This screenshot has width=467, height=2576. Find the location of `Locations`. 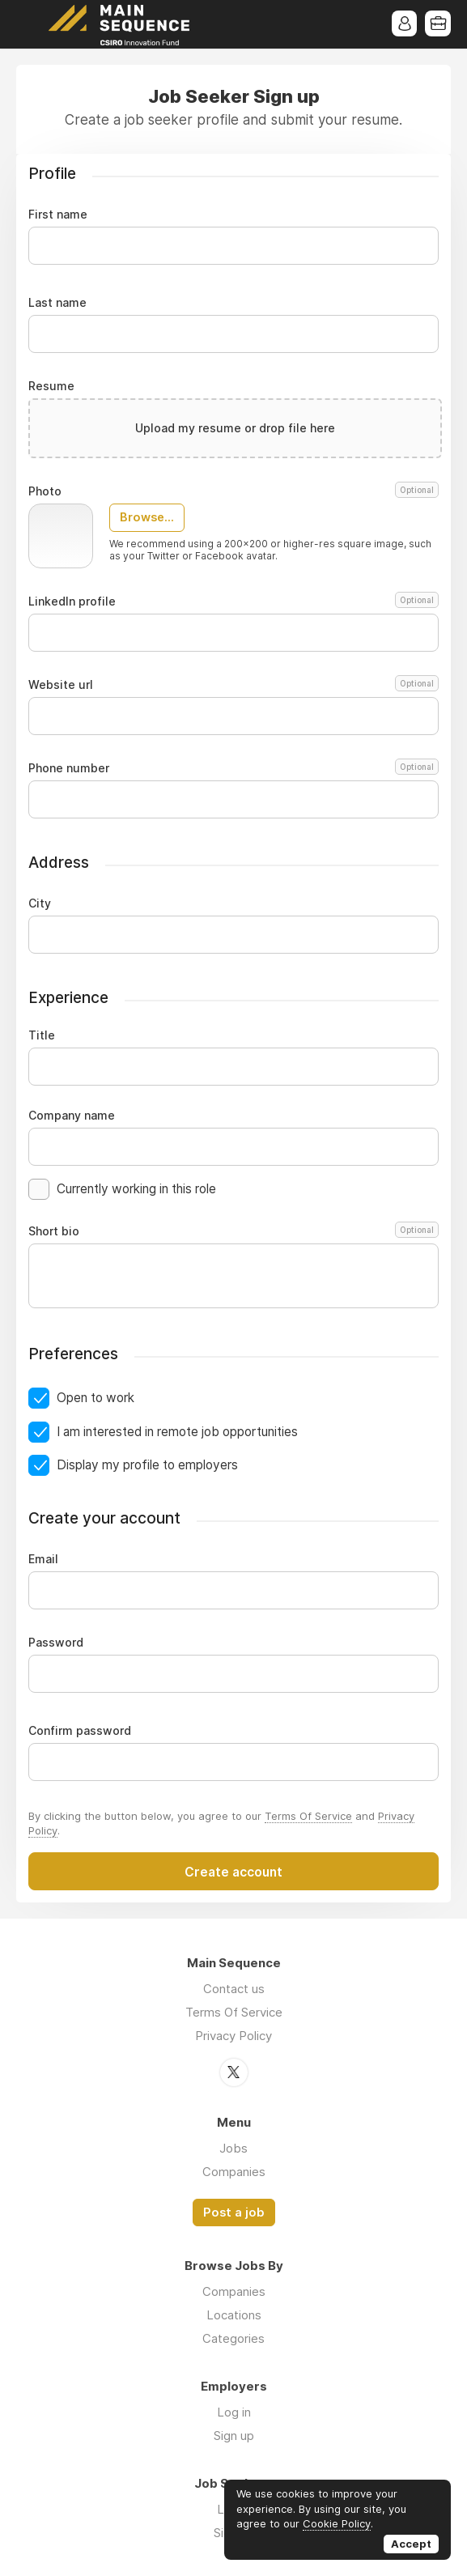

Locations is located at coordinates (233, 2314).